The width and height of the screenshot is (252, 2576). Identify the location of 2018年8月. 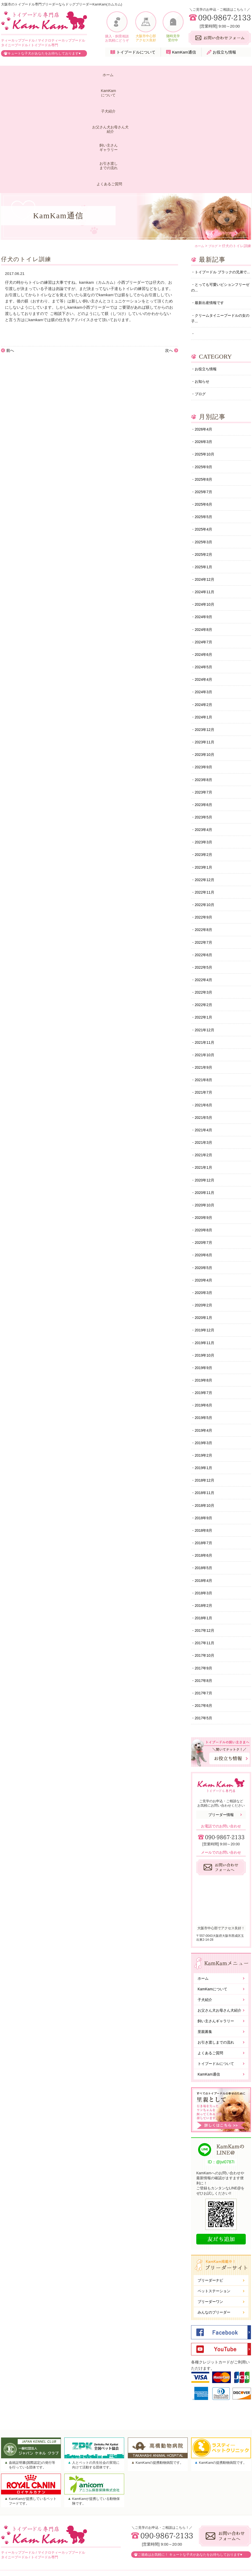
(204, 1474).